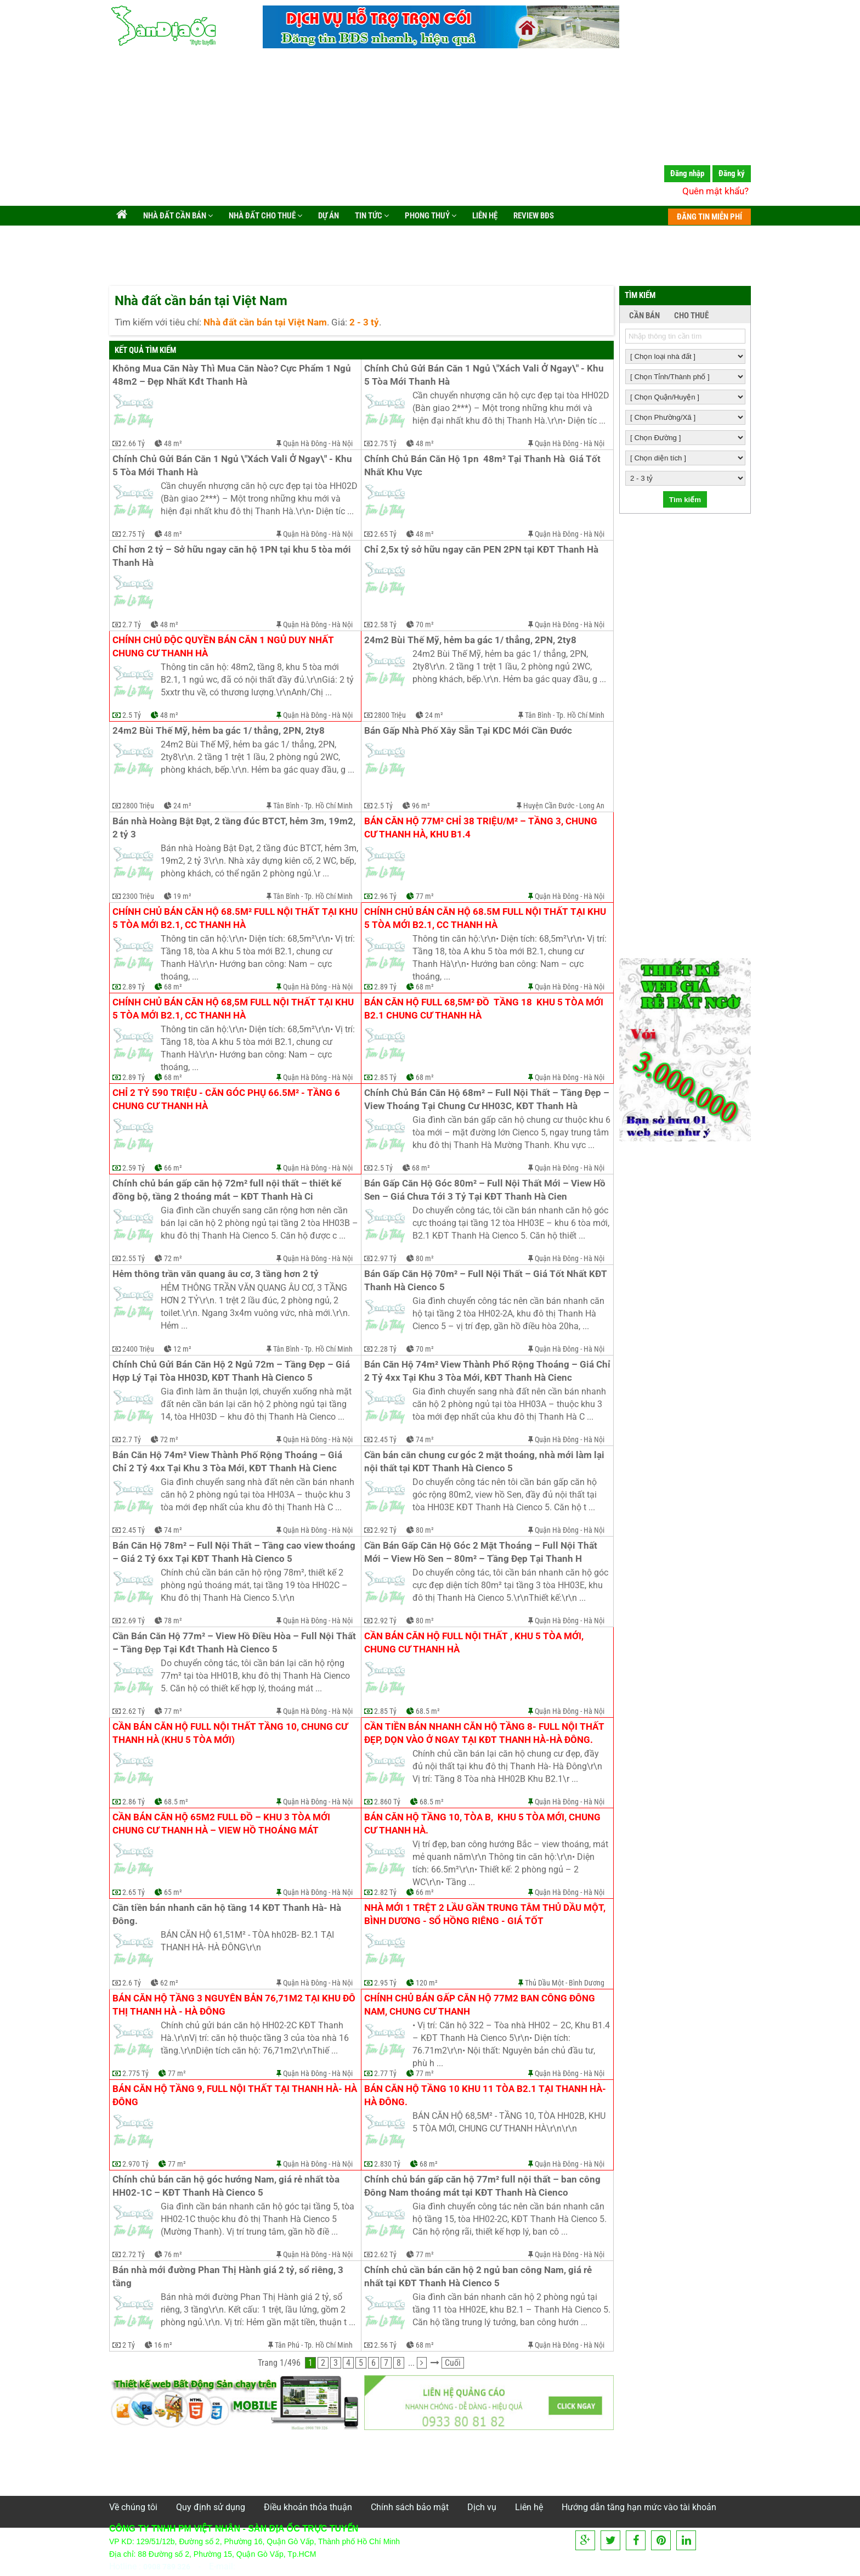  Describe the element at coordinates (231, 1733) in the screenshot. I see `Cần bán căn hộ full nội thất tầng 10, chung cư Thanh Hà (khu 5 tòa mới)` at that location.